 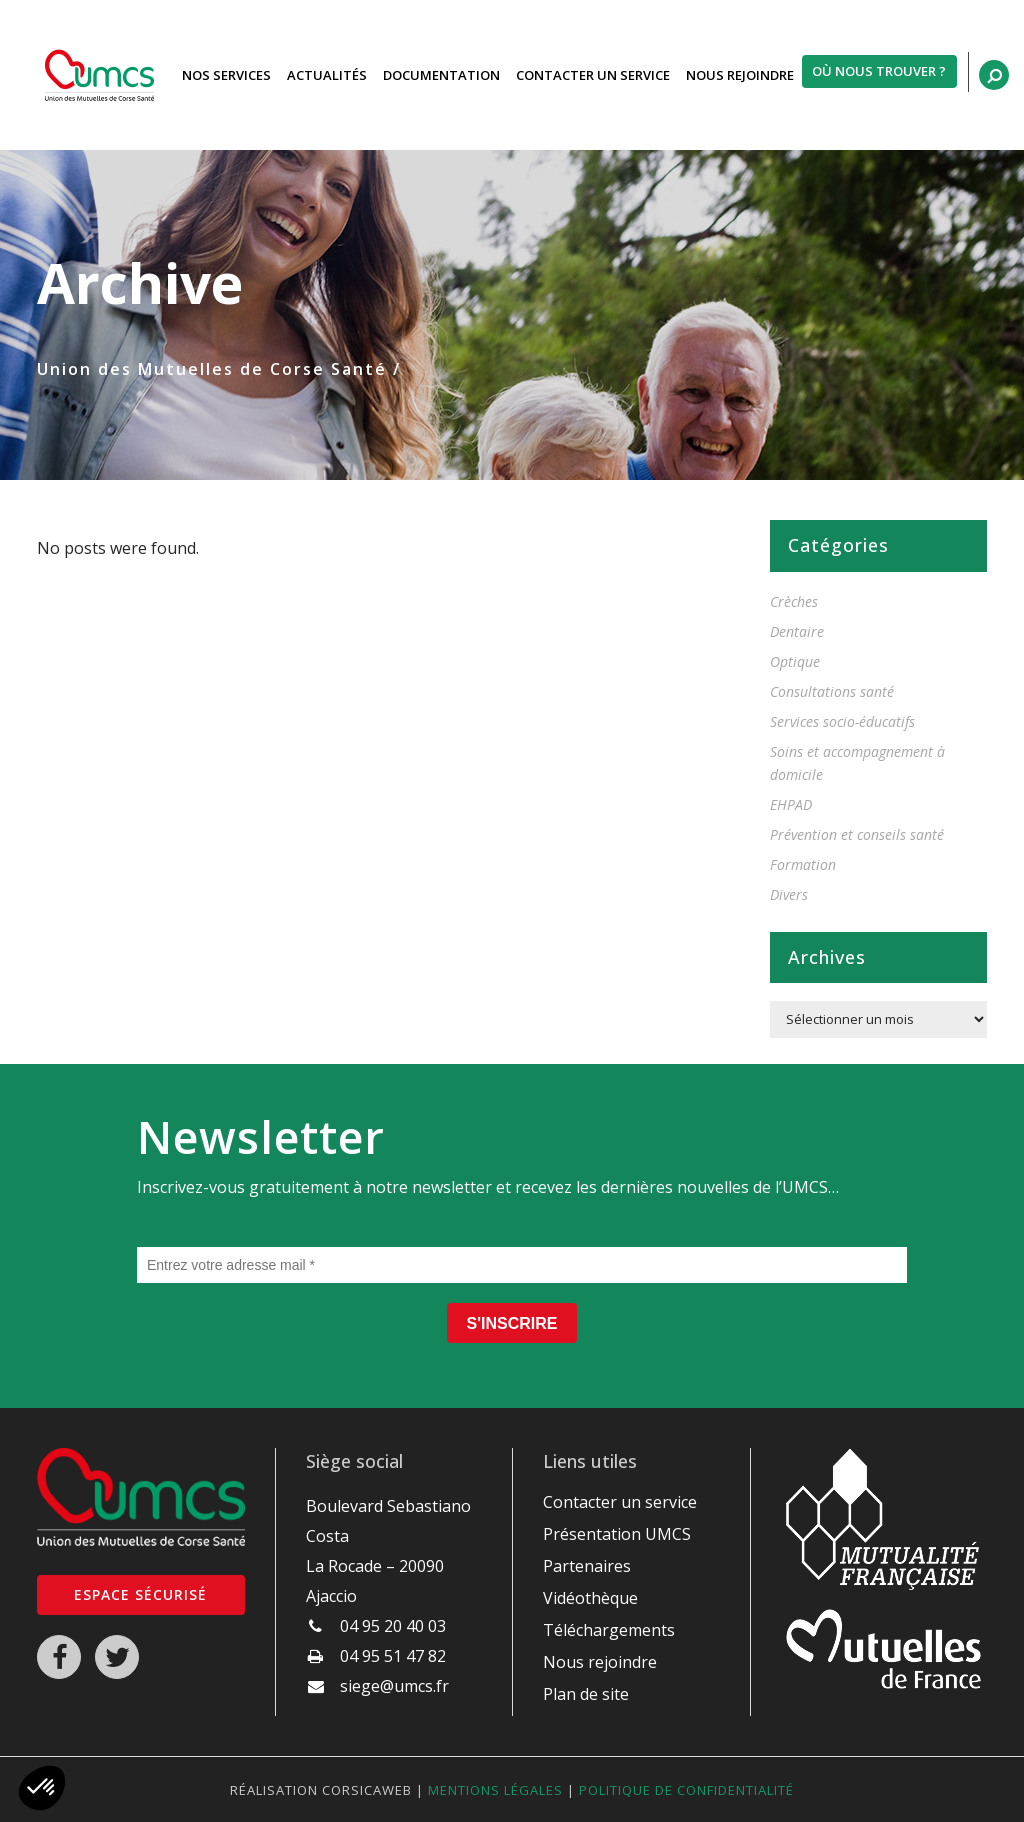 I want to click on Dentaire, so click(x=797, y=631).